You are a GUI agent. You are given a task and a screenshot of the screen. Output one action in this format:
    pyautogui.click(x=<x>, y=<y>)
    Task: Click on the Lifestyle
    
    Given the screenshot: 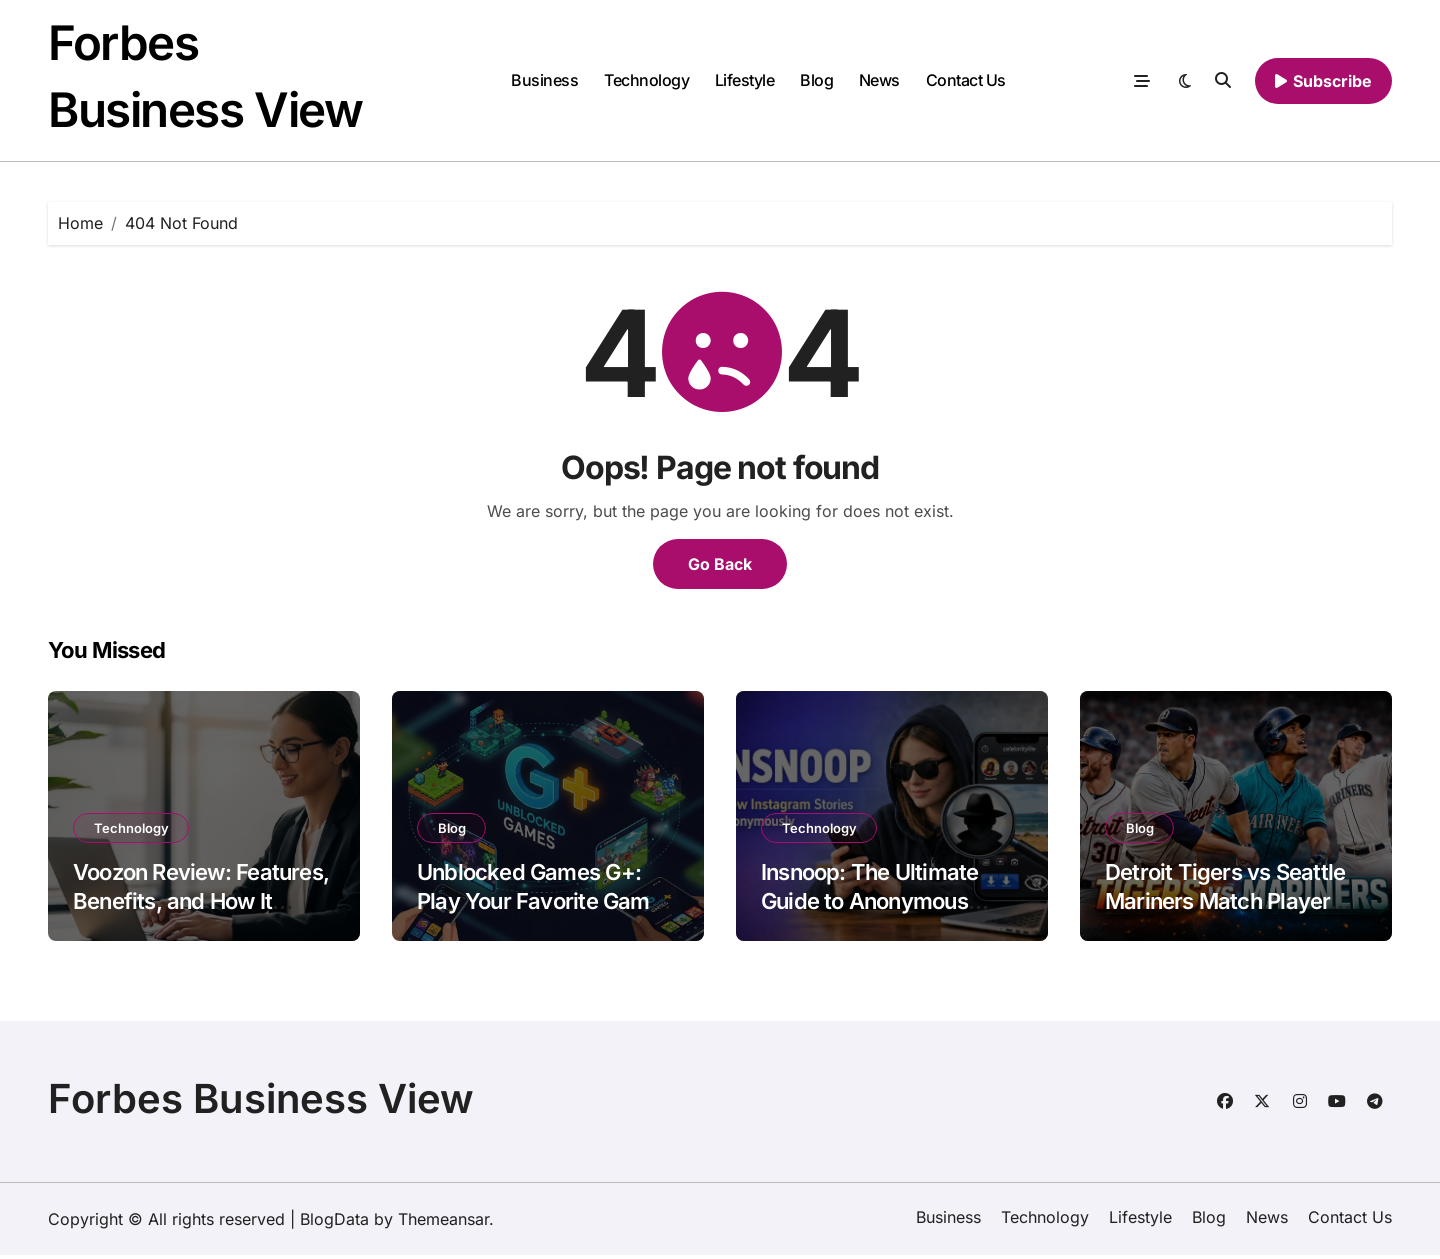 What is the action you would take?
    pyautogui.click(x=745, y=82)
    